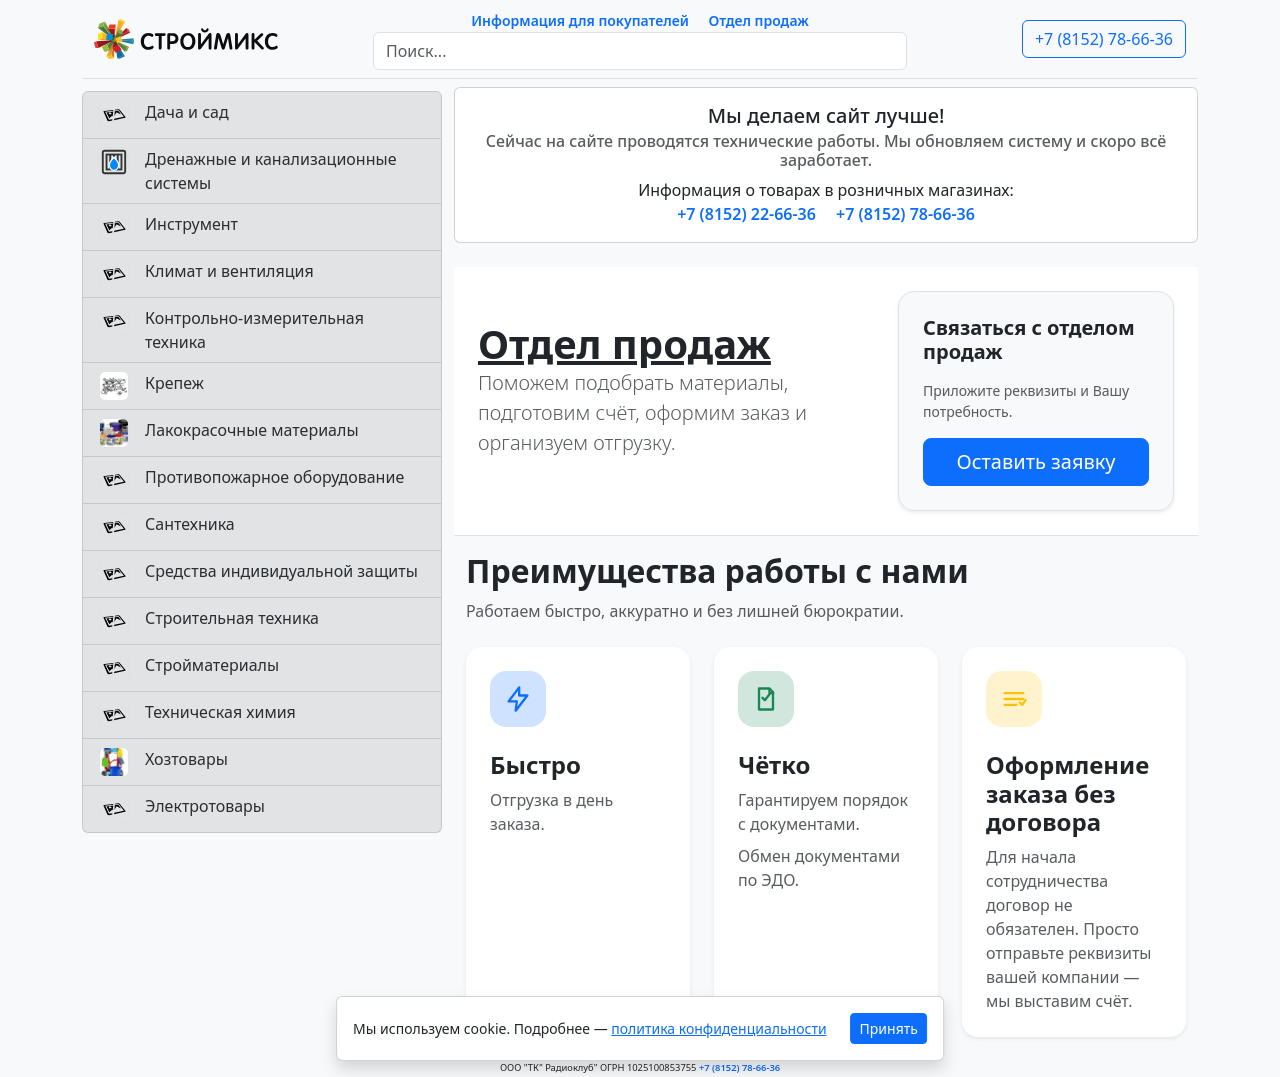 This screenshot has height=1077, width=1280. I want to click on Информация для покупателей, so click(580, 20).